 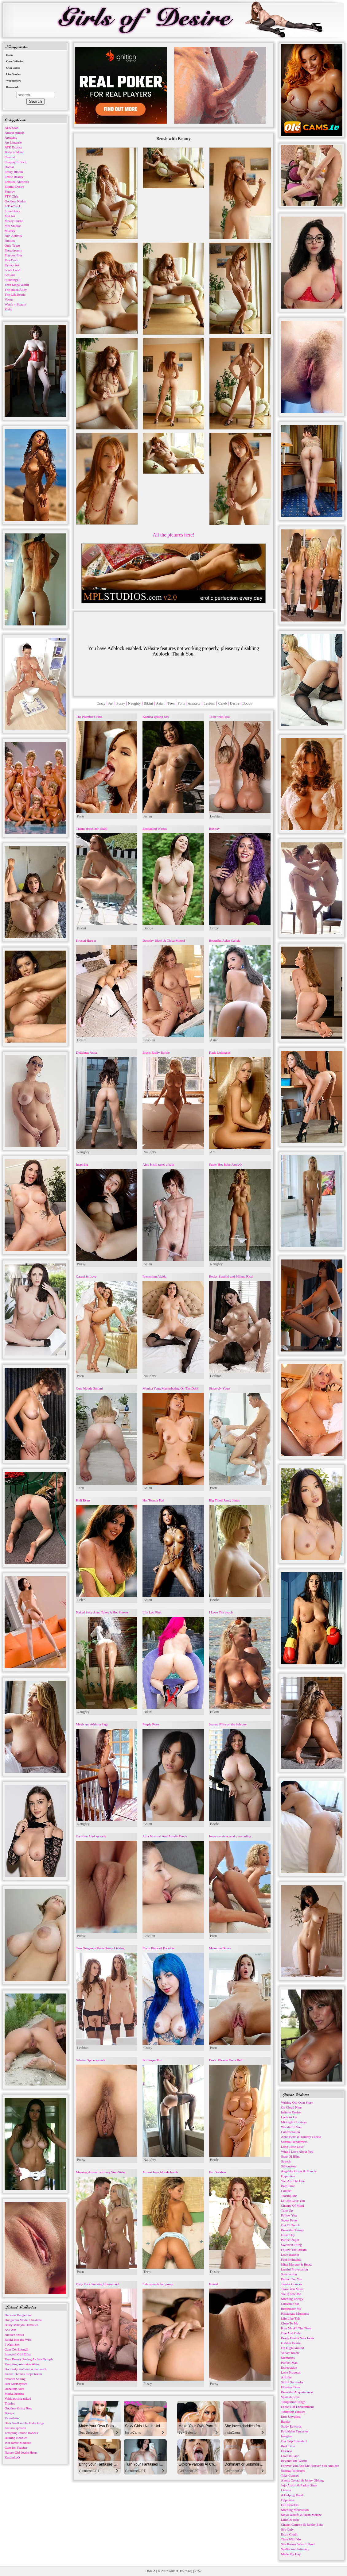 What do you see at coordinates (292, 2230) in the screenshot?
I see `Beautiful Things` at bounding box center [292, 2230].